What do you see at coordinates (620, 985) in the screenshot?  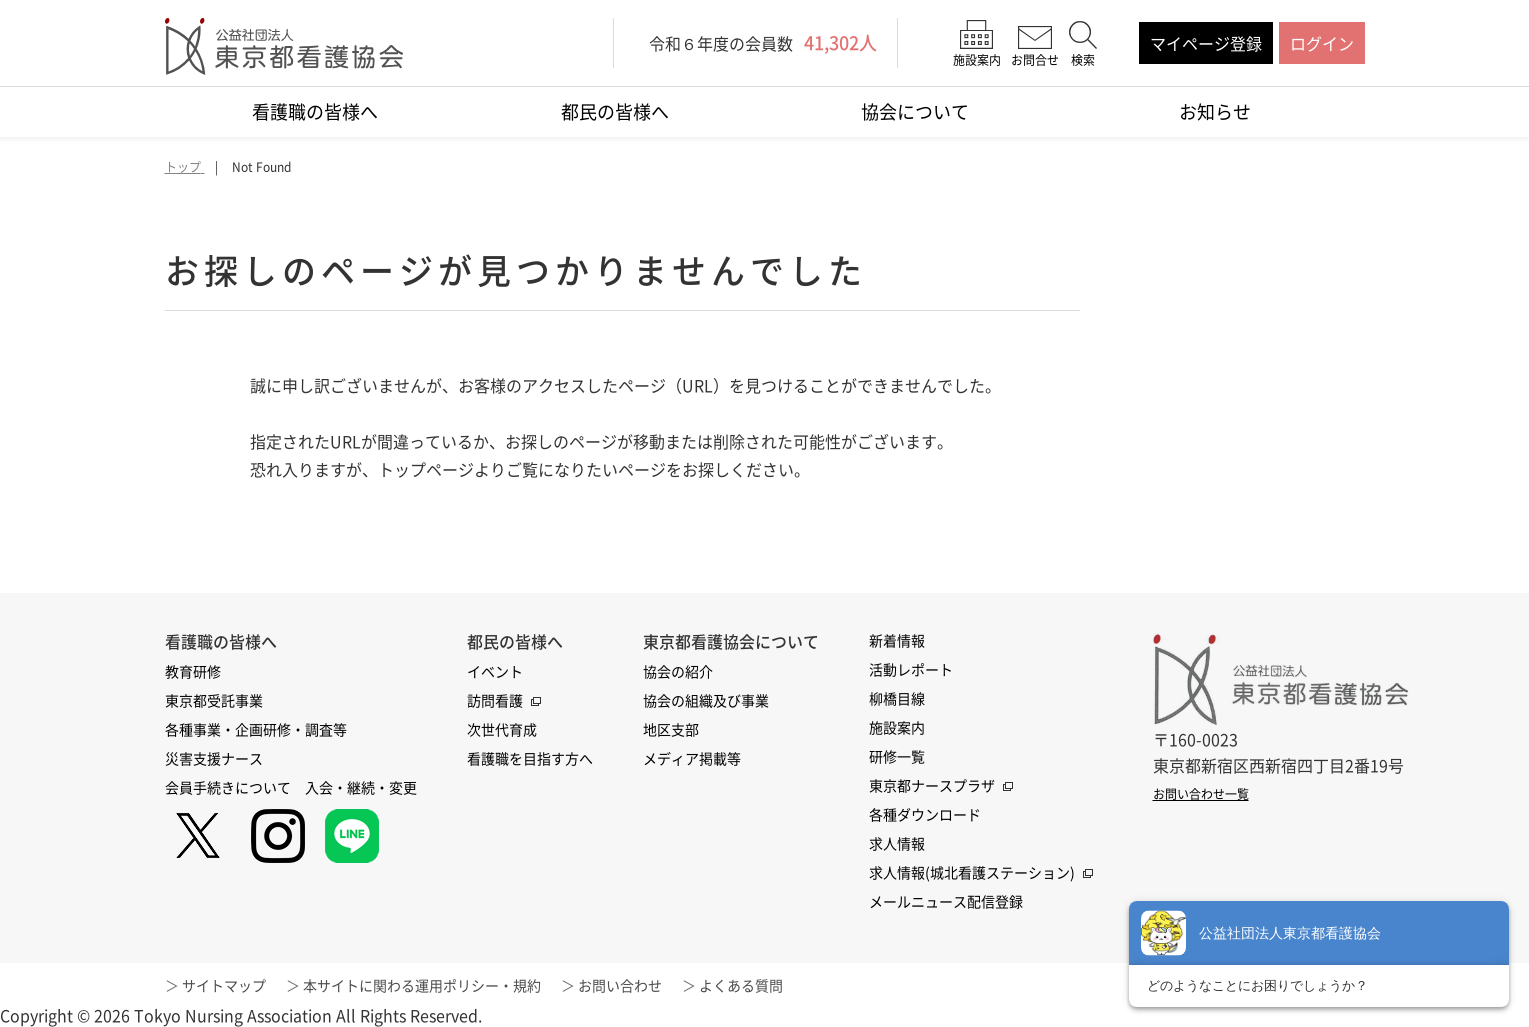 I see `お問い合わせ` at bounding box center [620, 985].